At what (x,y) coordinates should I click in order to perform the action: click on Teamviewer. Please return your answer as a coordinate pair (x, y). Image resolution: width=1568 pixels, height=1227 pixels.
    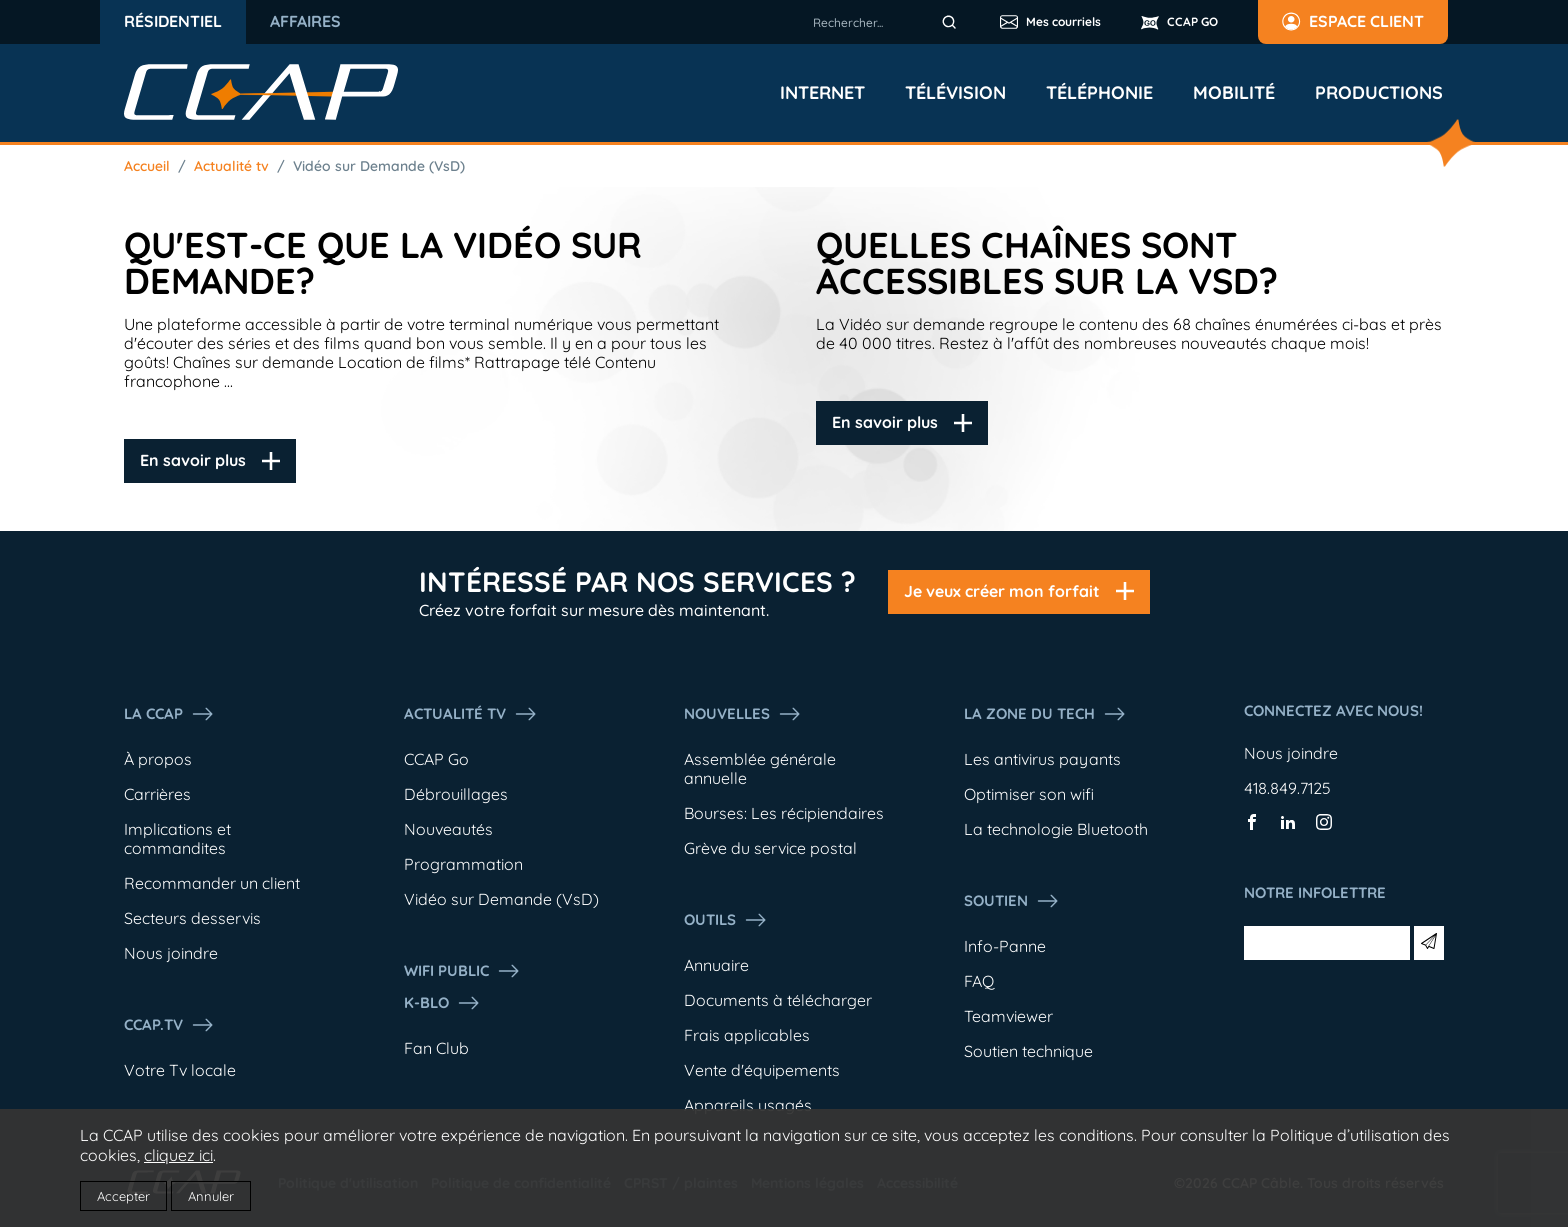
    Looking at the image, I should click on (1008, 1016).